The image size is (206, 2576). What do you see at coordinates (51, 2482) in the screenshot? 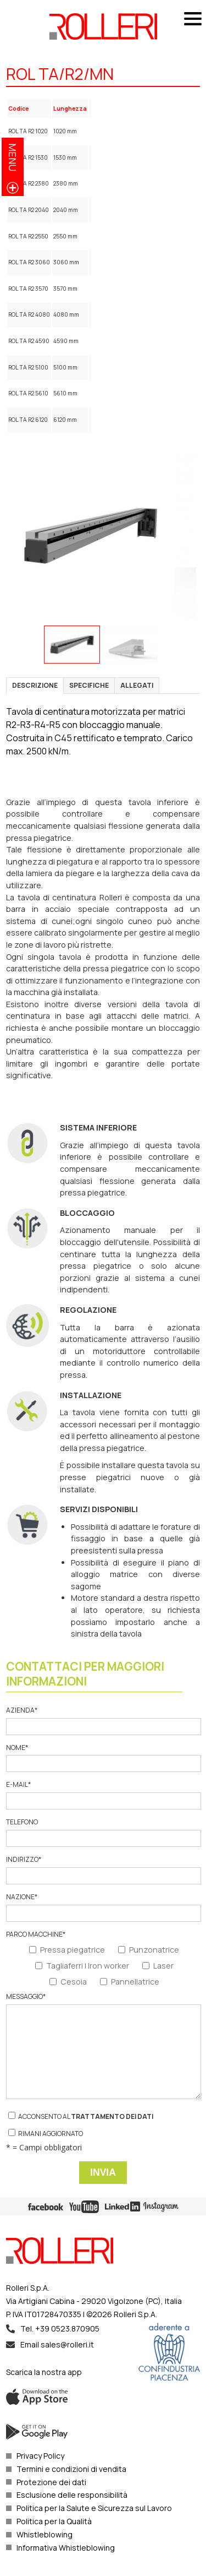
I see `Protezione dei dati` at bounding box center [51, 2482].